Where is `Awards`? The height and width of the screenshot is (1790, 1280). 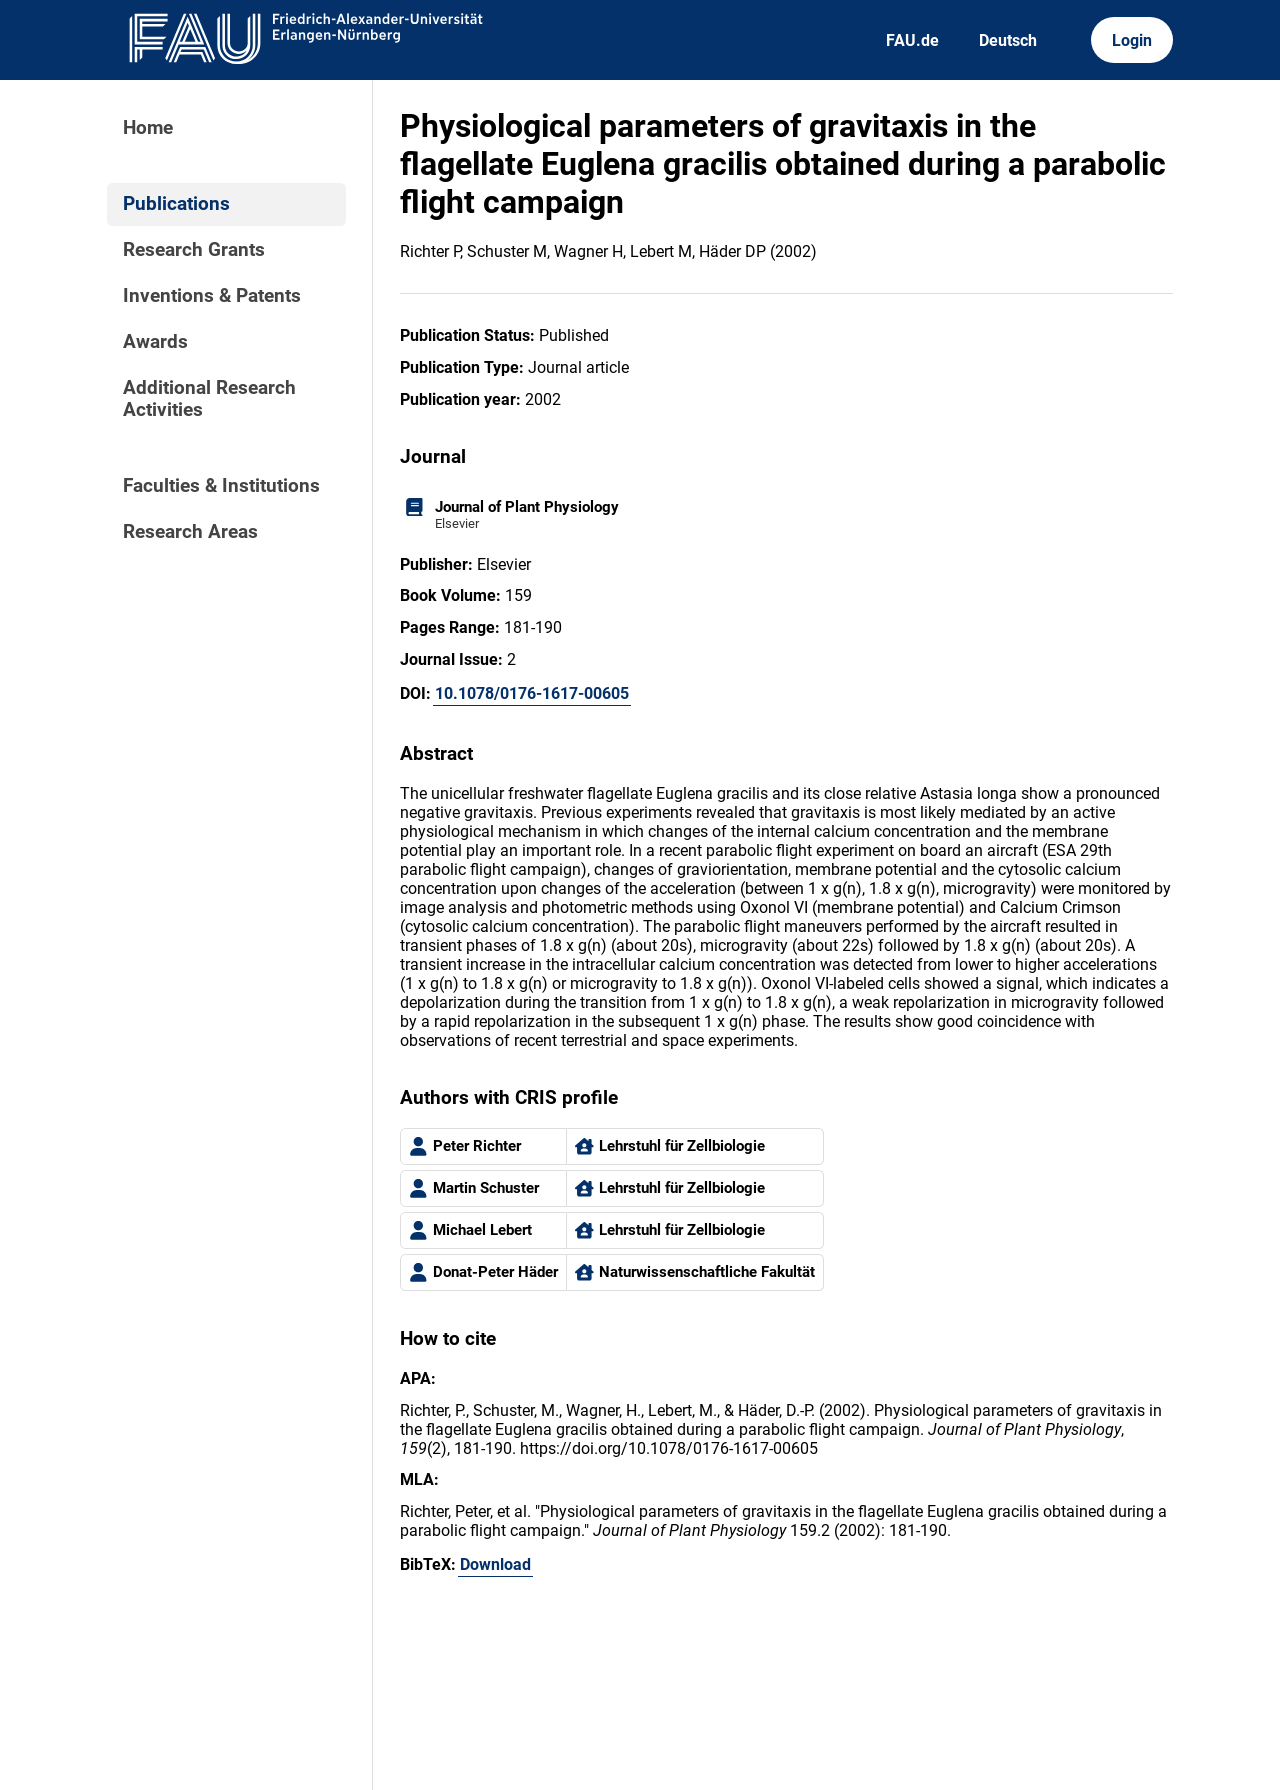
Awards is located at coordinates (155, 342).